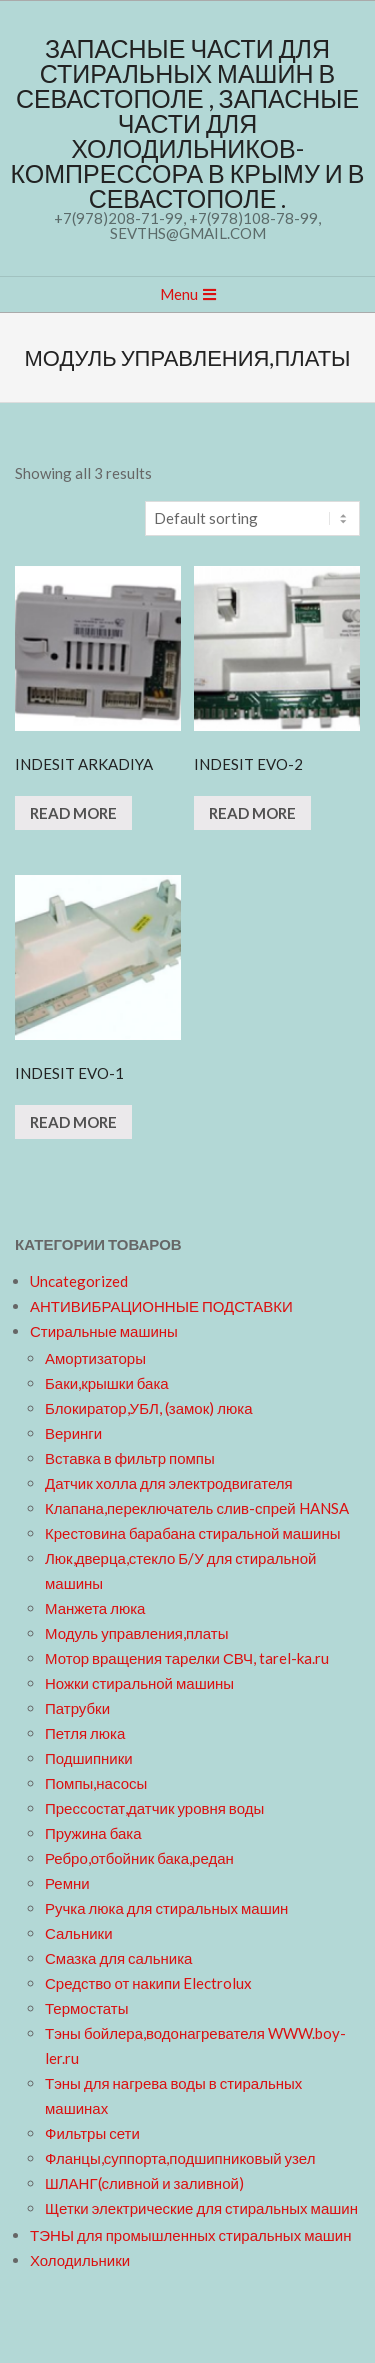 The height and width of the screenshot is (2363, 375). I want to click on Баки,крышки бака, so click(107, 1383).